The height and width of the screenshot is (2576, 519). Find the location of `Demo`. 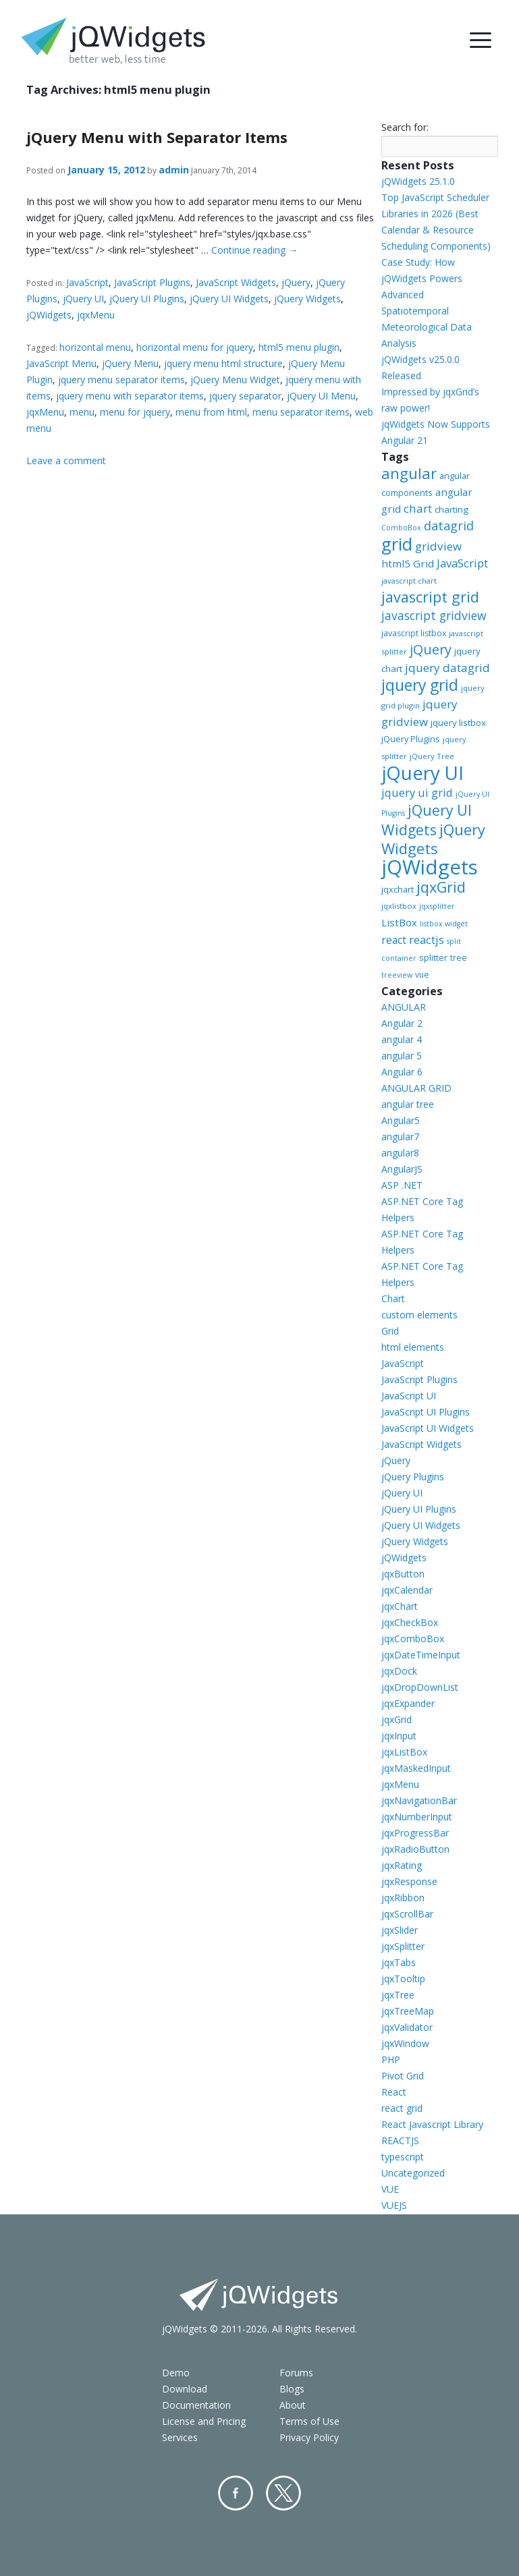

Demo is located at coordinates (176, 2372).